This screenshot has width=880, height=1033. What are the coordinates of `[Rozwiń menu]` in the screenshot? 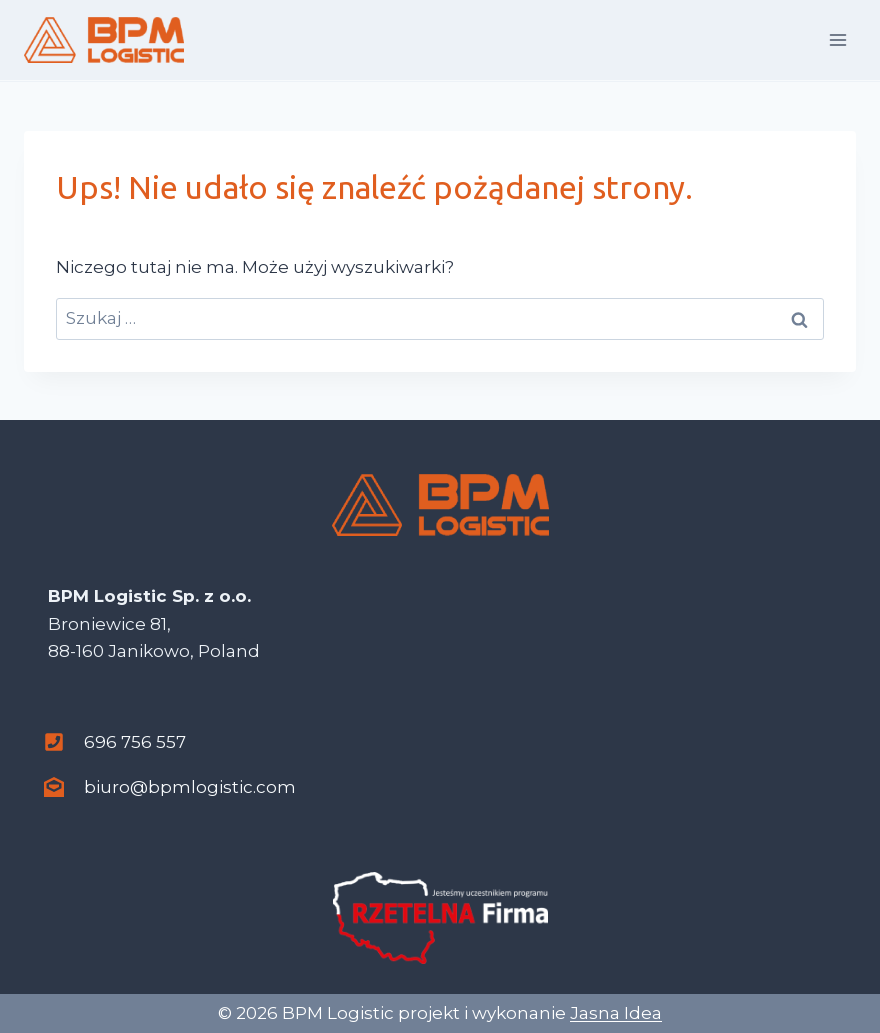 It's located at (837, 39).